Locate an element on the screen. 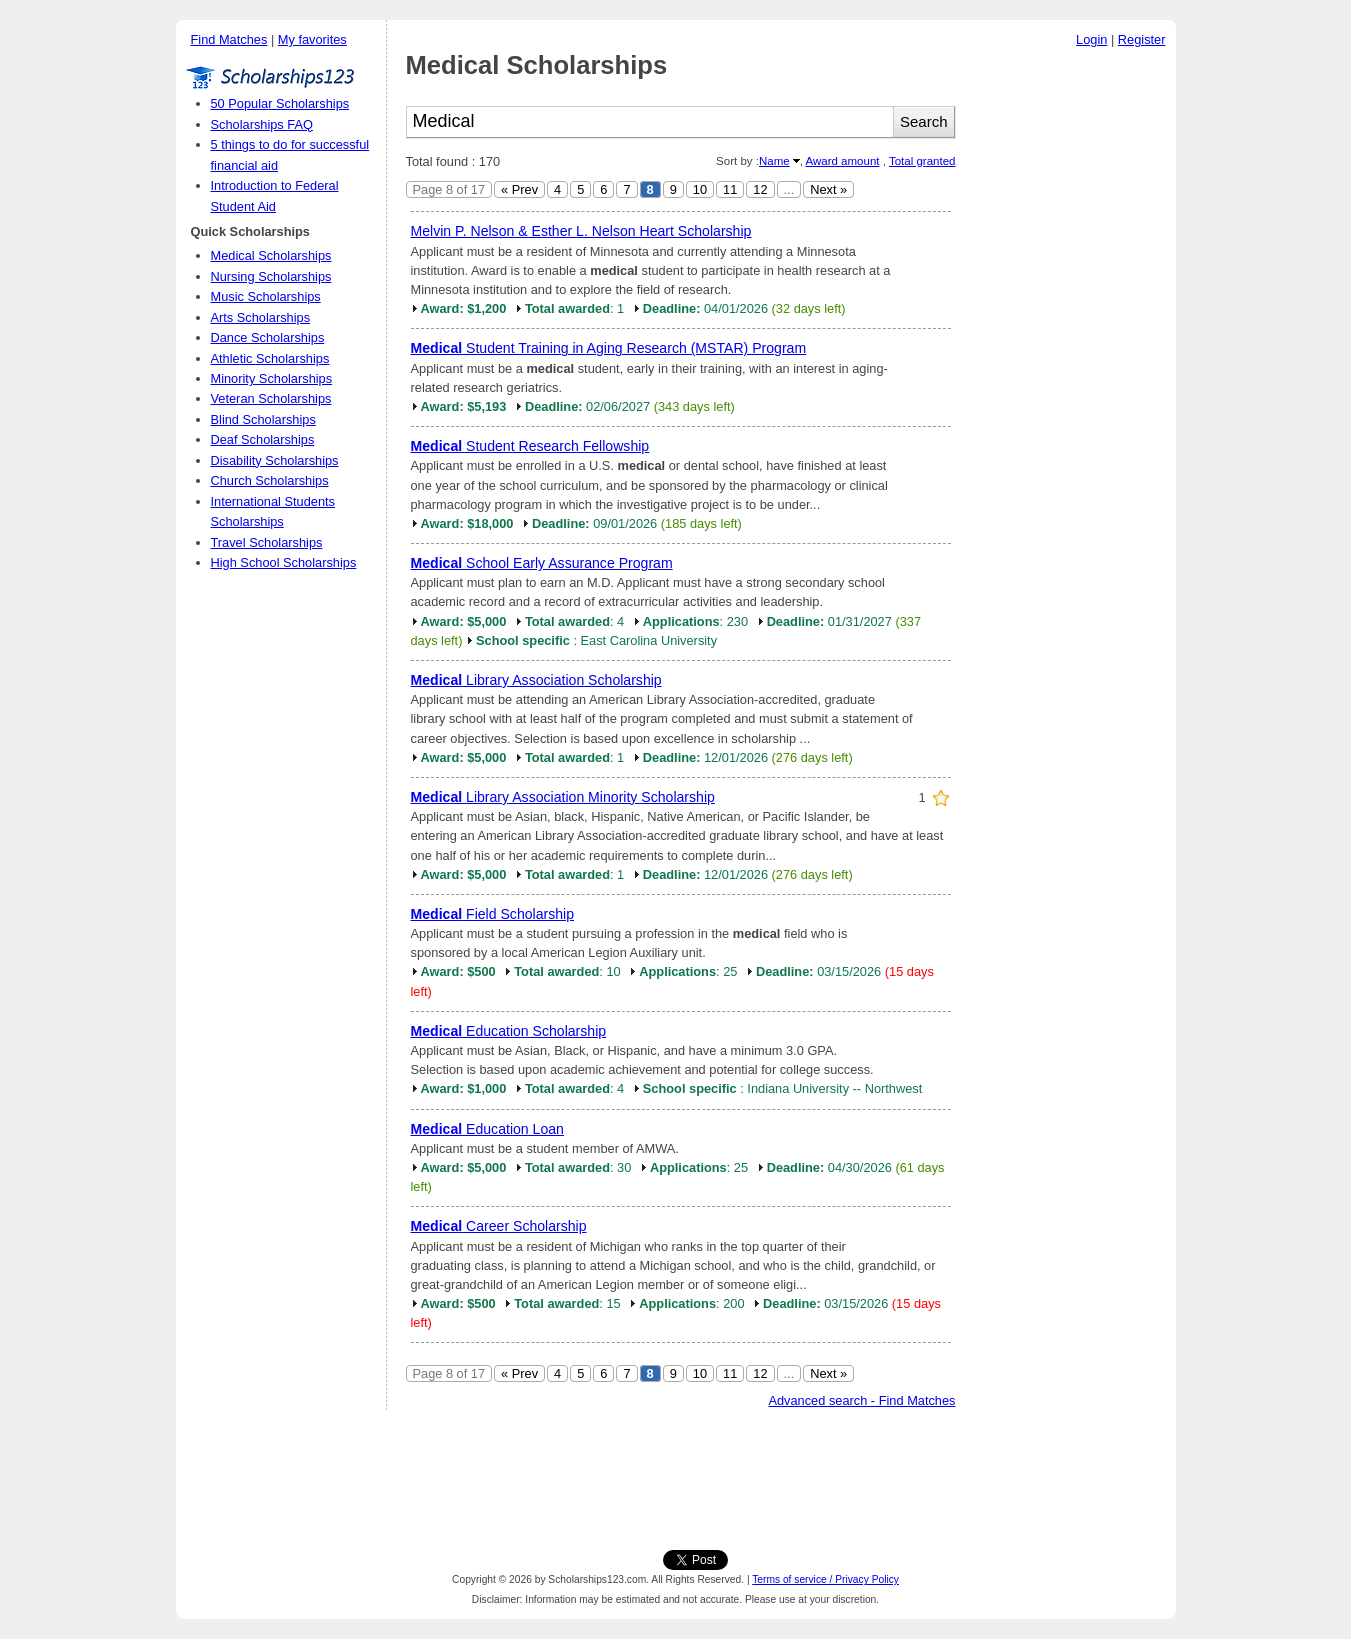 Image resolution: width=1351 pixels, height=1639 pixels. Dance Scholarships is located at coordinates (268, 337).